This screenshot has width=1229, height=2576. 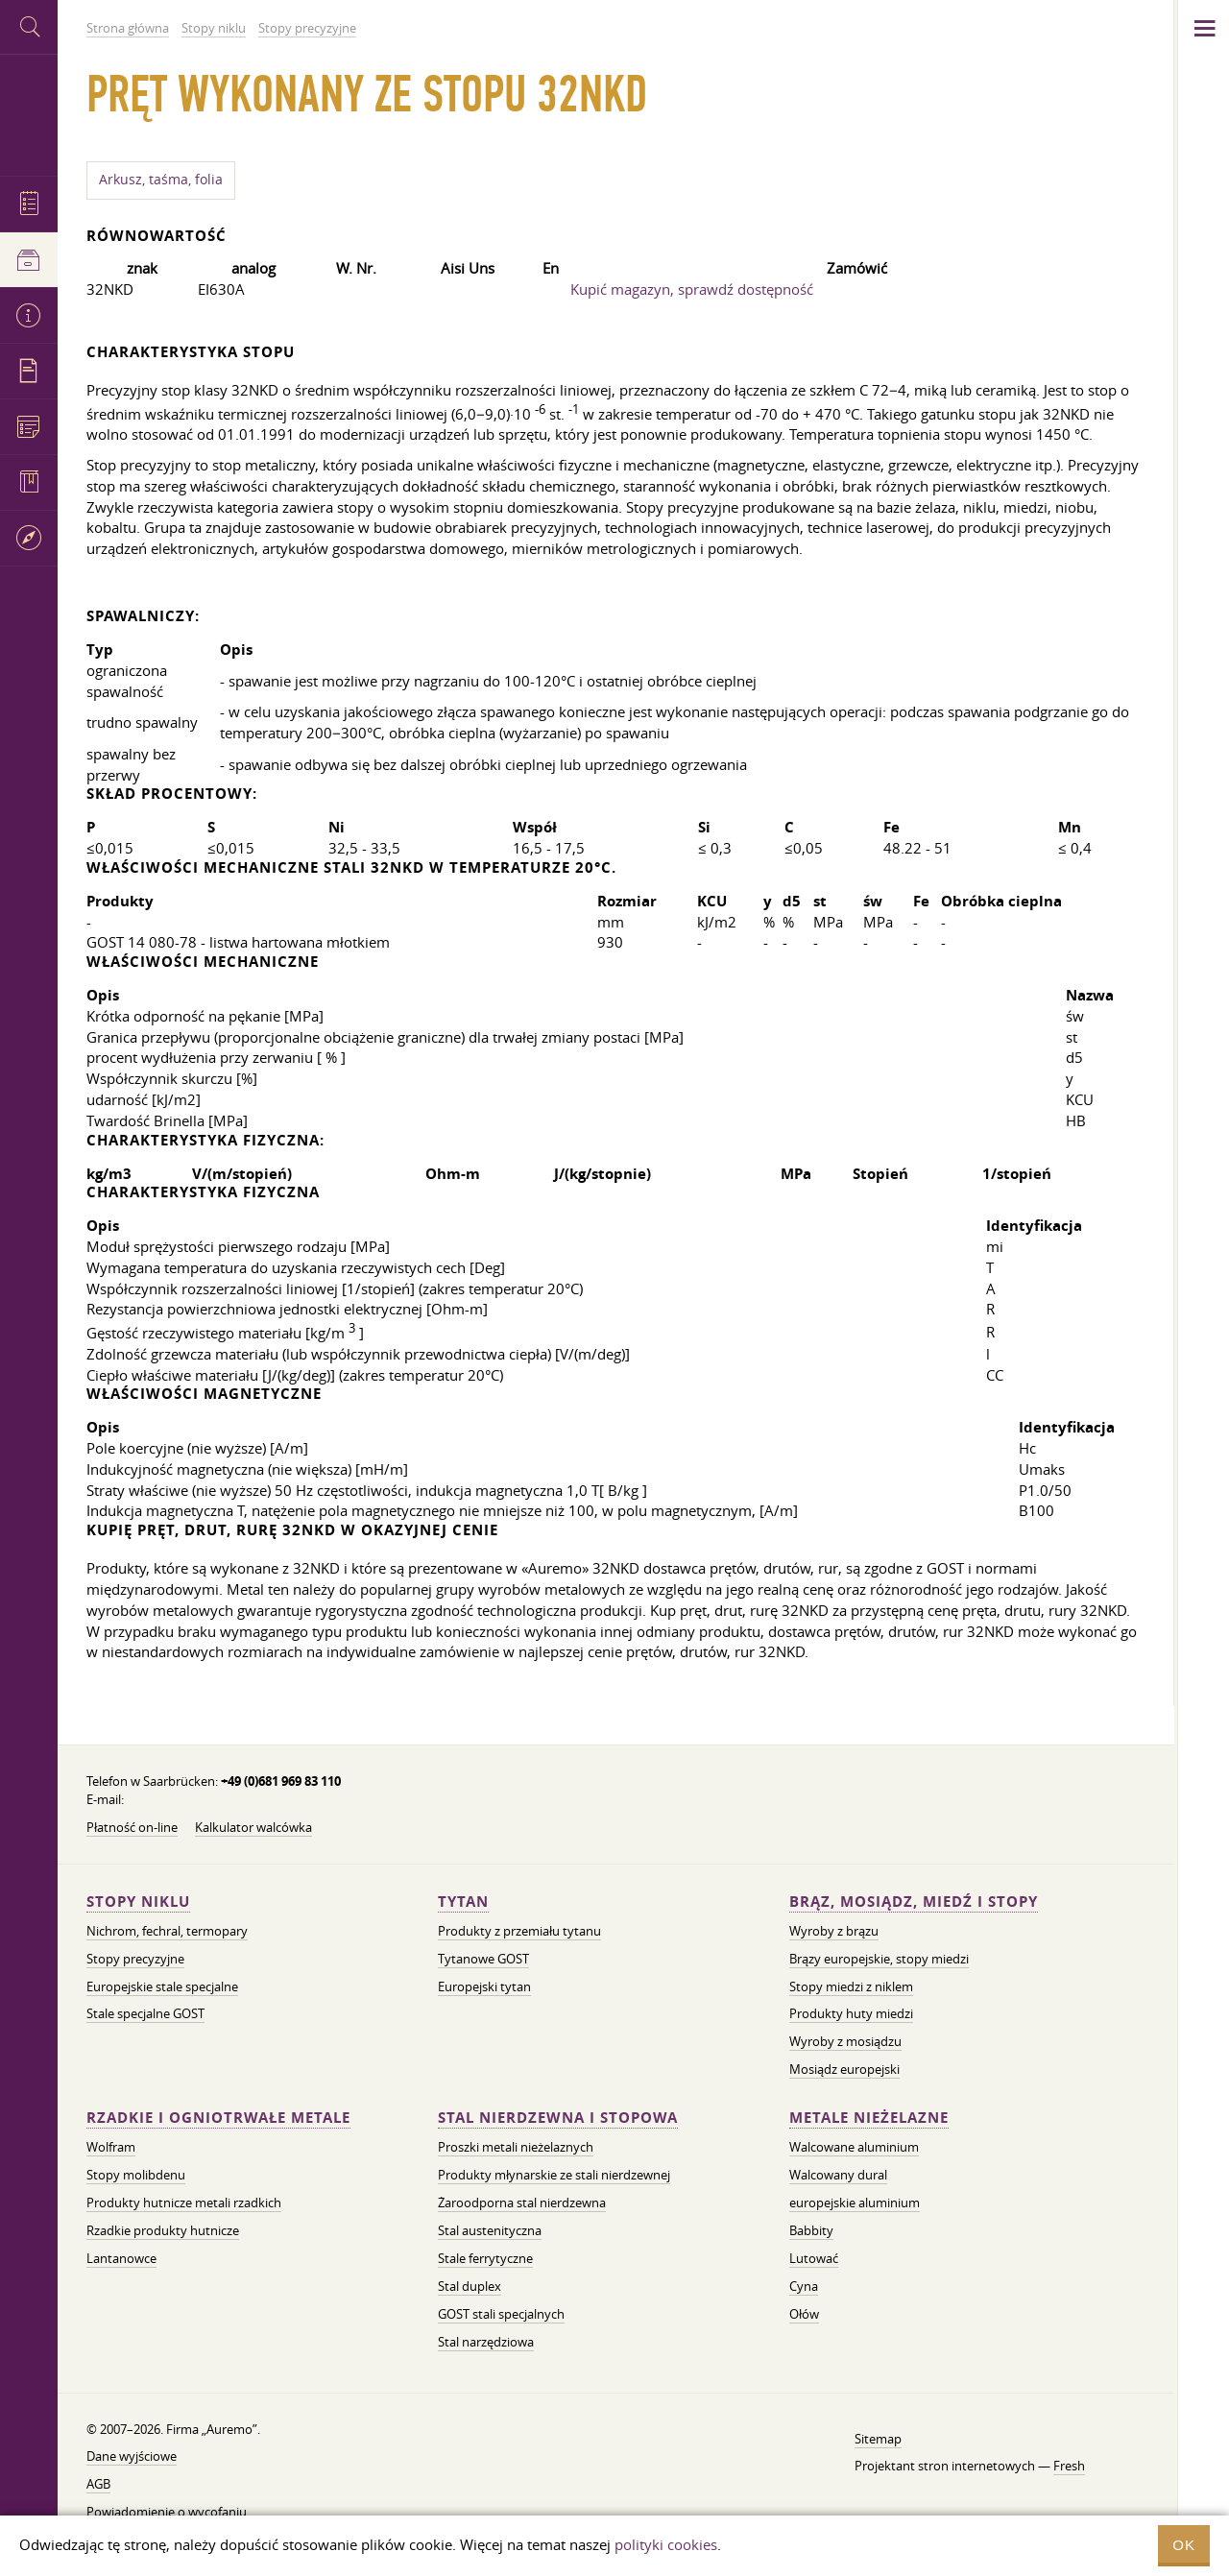 I want to click on Żaroodporna stal nierdzewna, so click(x=522, y=2202).